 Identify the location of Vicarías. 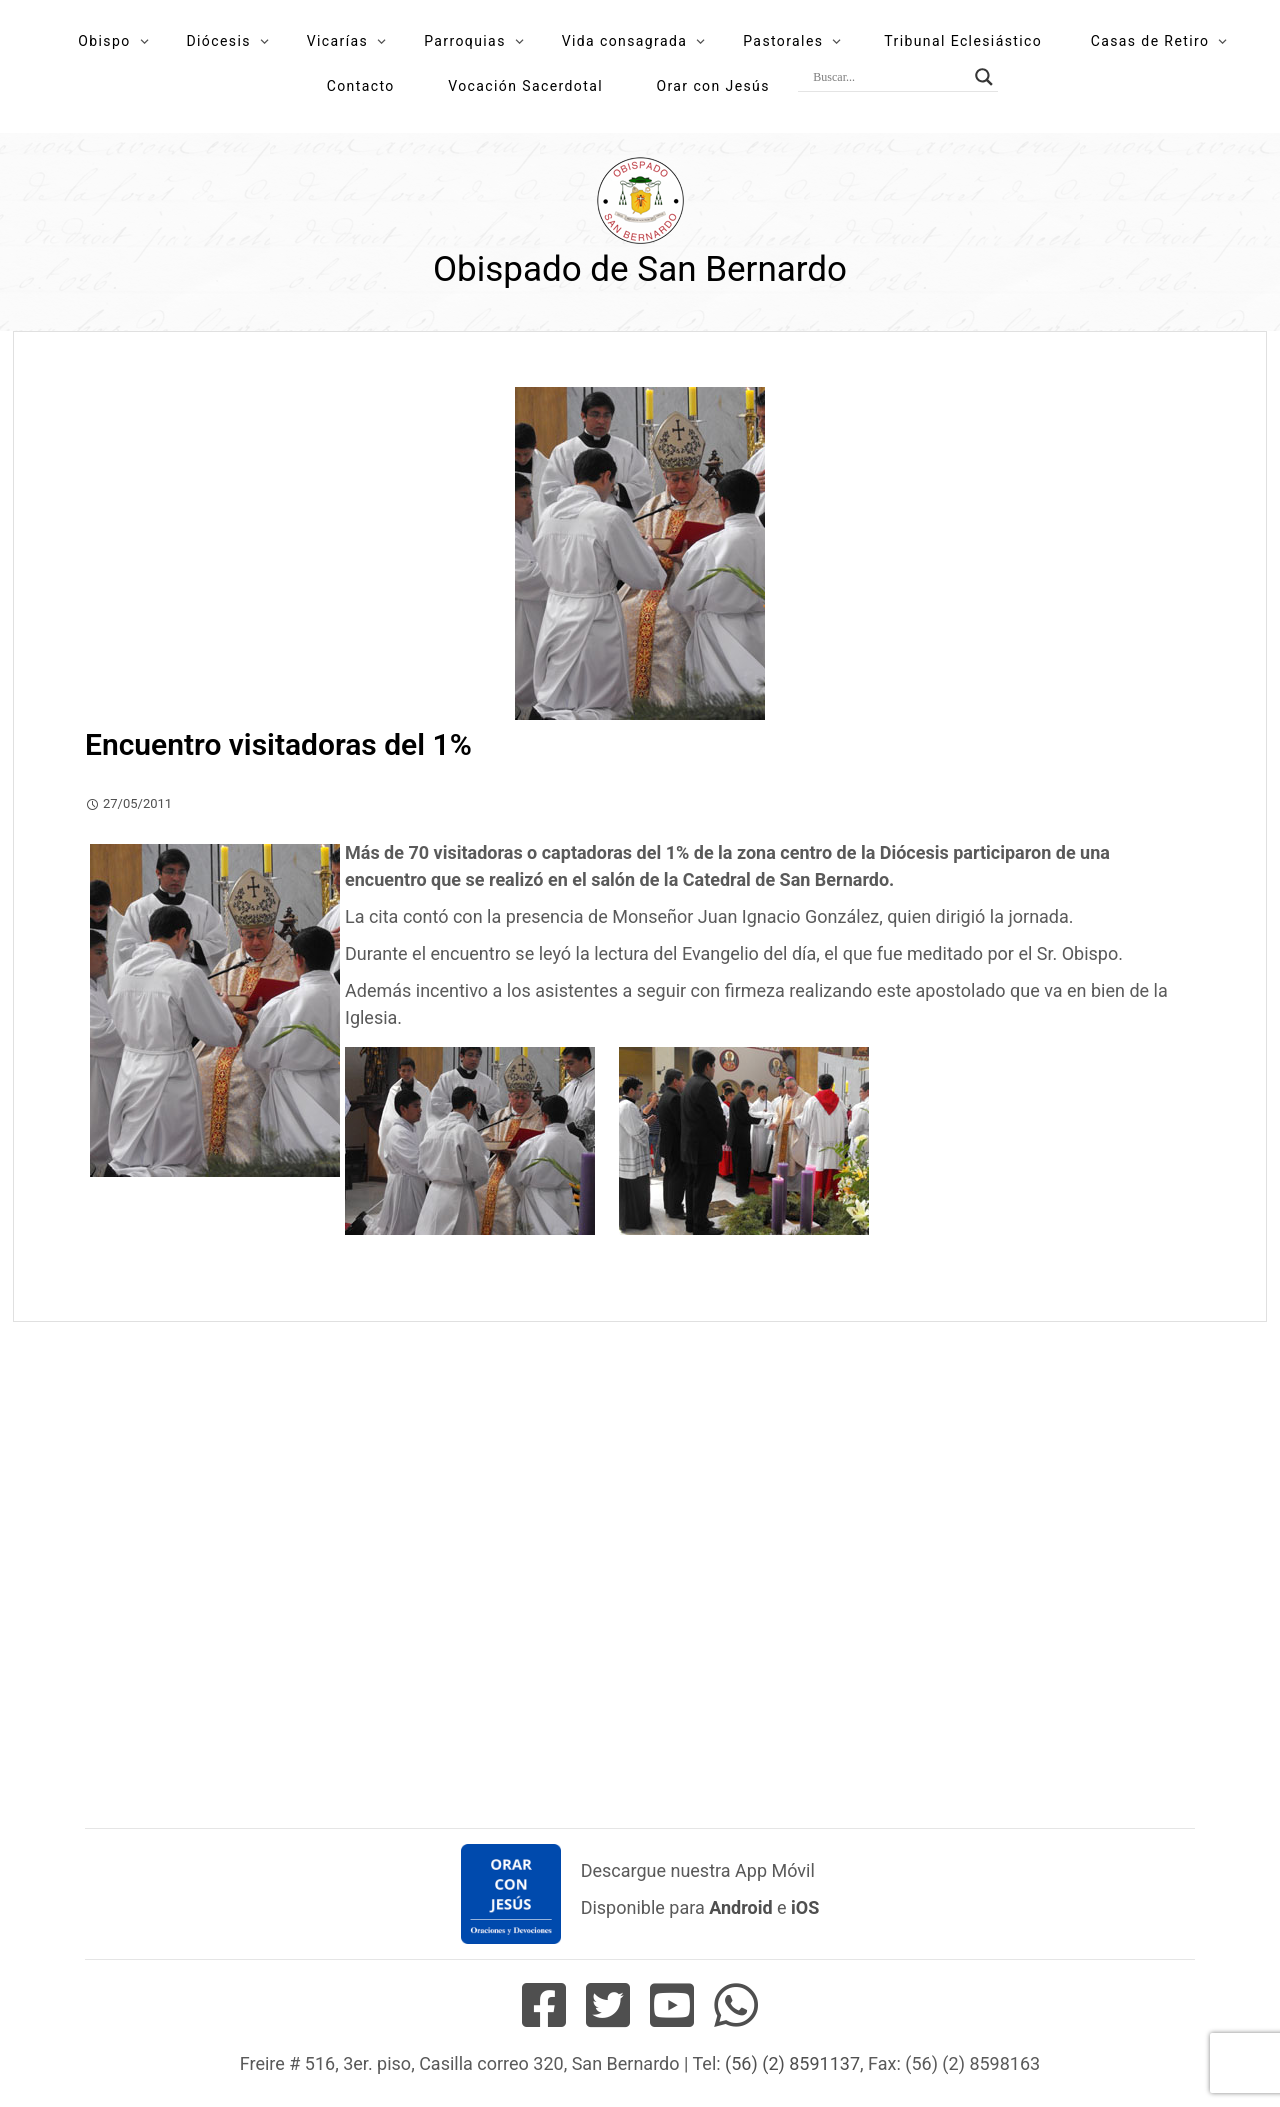
(338, 41).